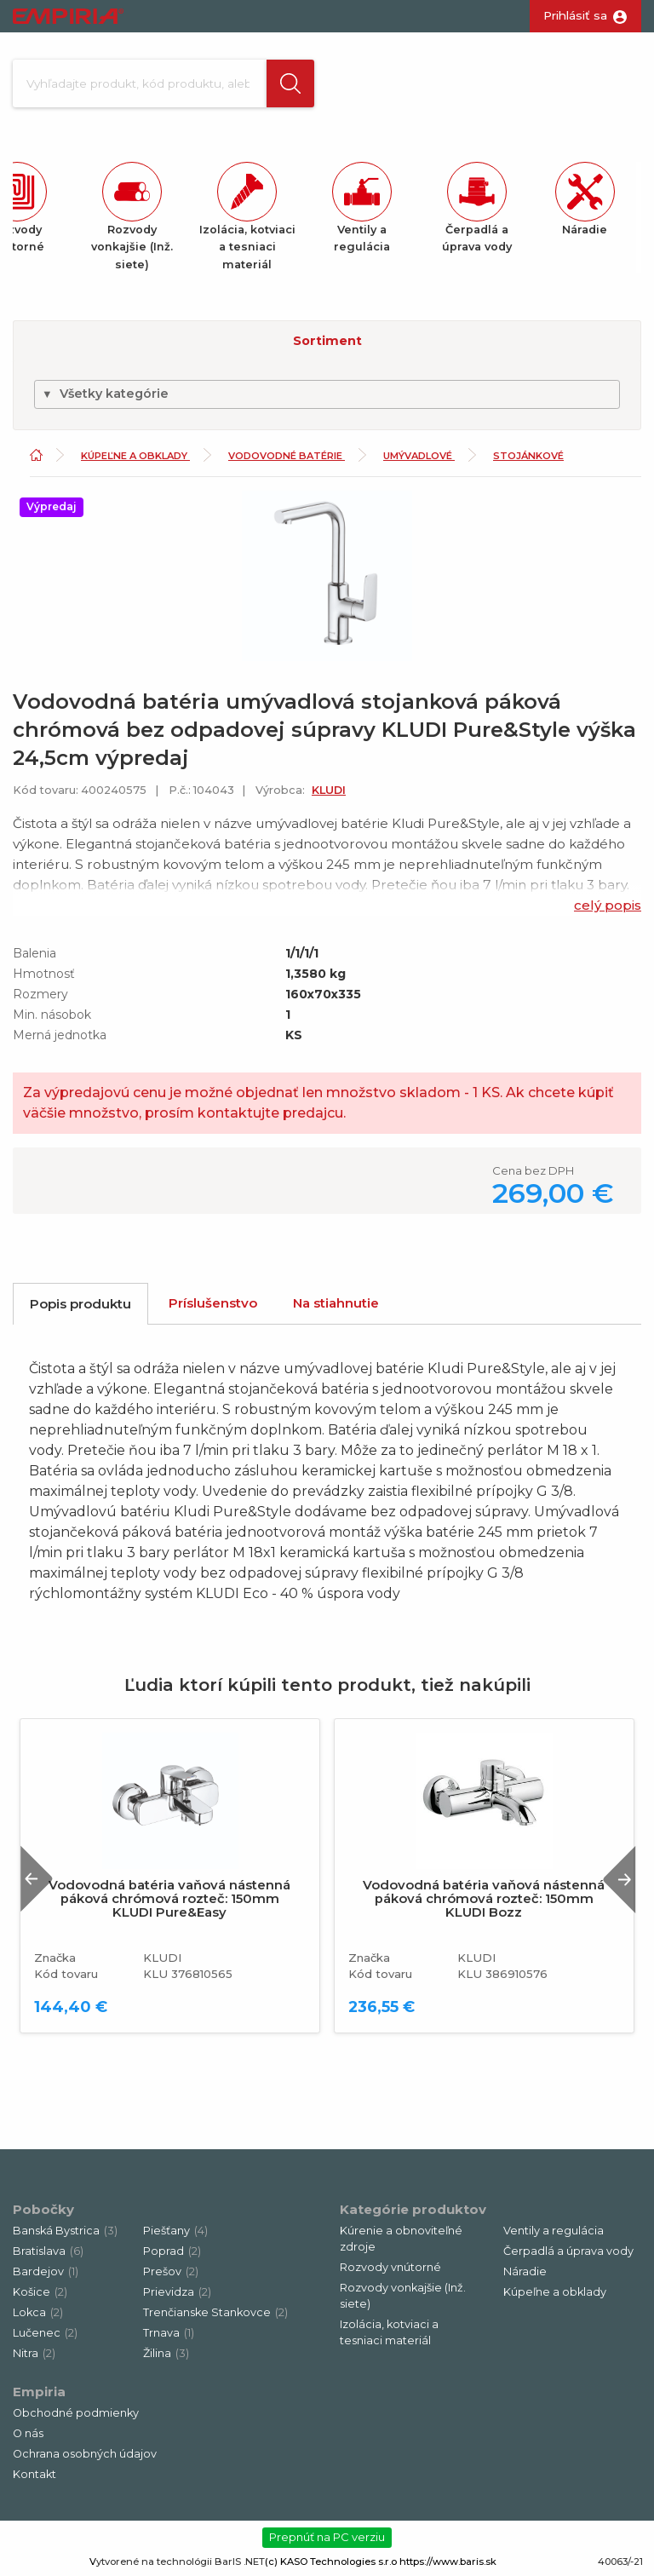 The height and width of the screenshot is (2576, 654). I want to click on Prešov, so click(170, 2271).